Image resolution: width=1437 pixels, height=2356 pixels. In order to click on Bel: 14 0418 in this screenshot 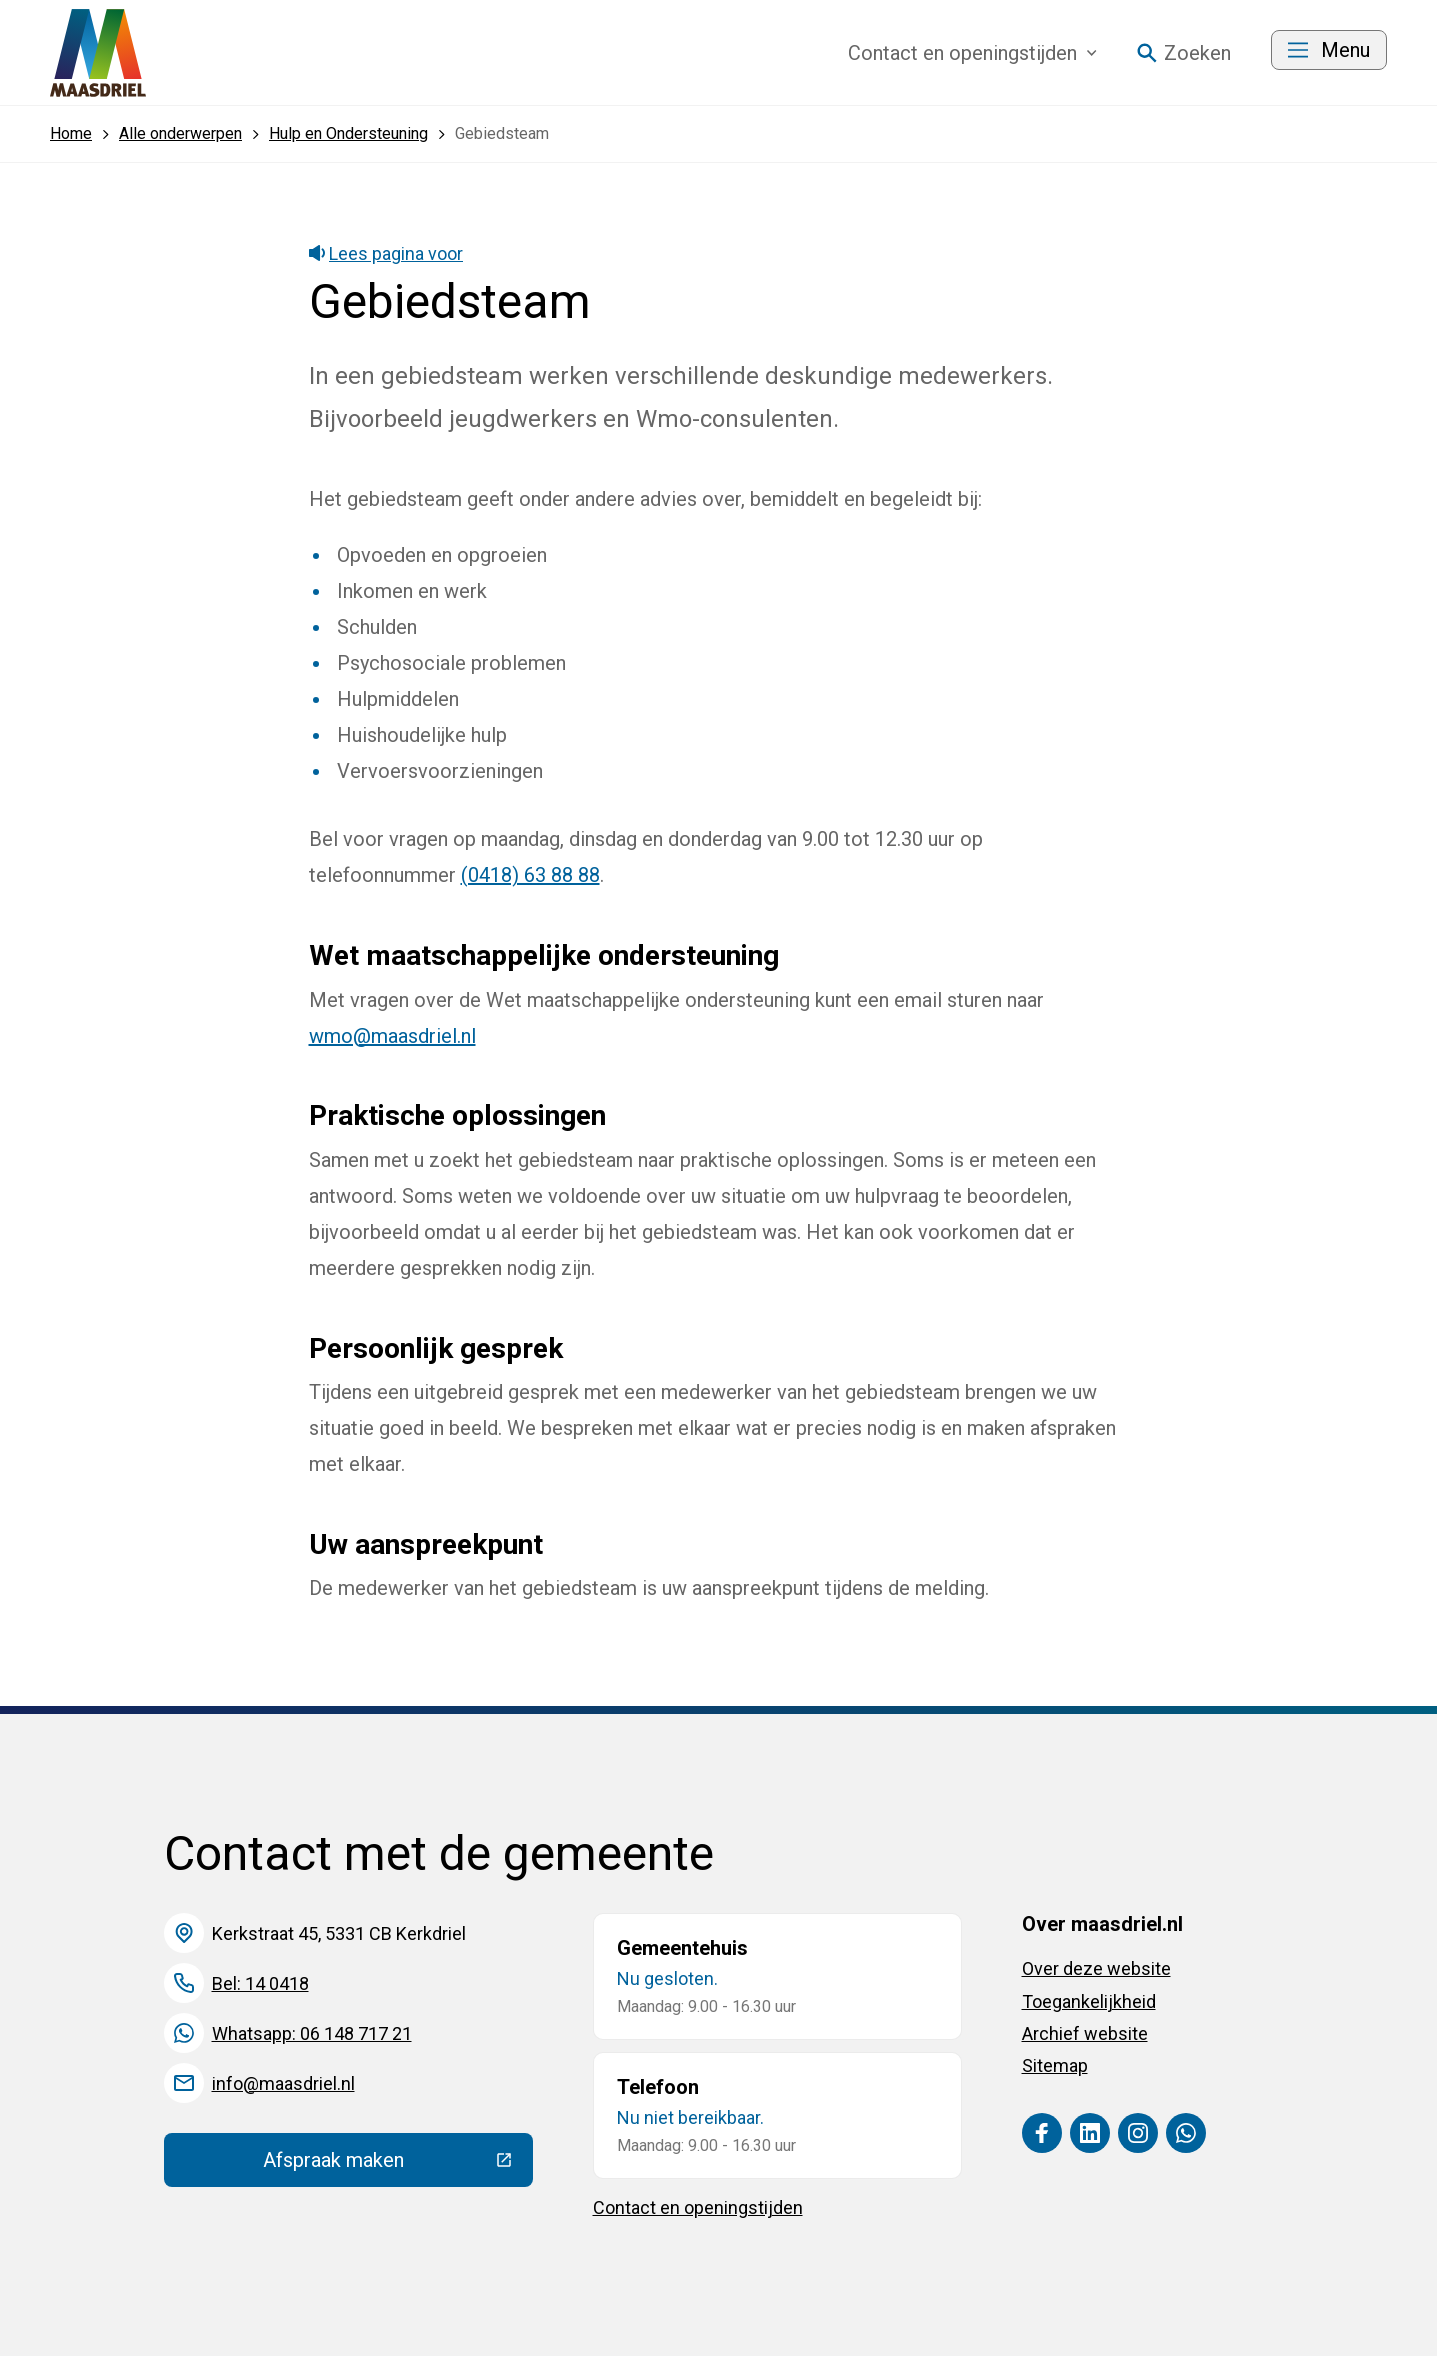, I will do `click(260, 1983)`.